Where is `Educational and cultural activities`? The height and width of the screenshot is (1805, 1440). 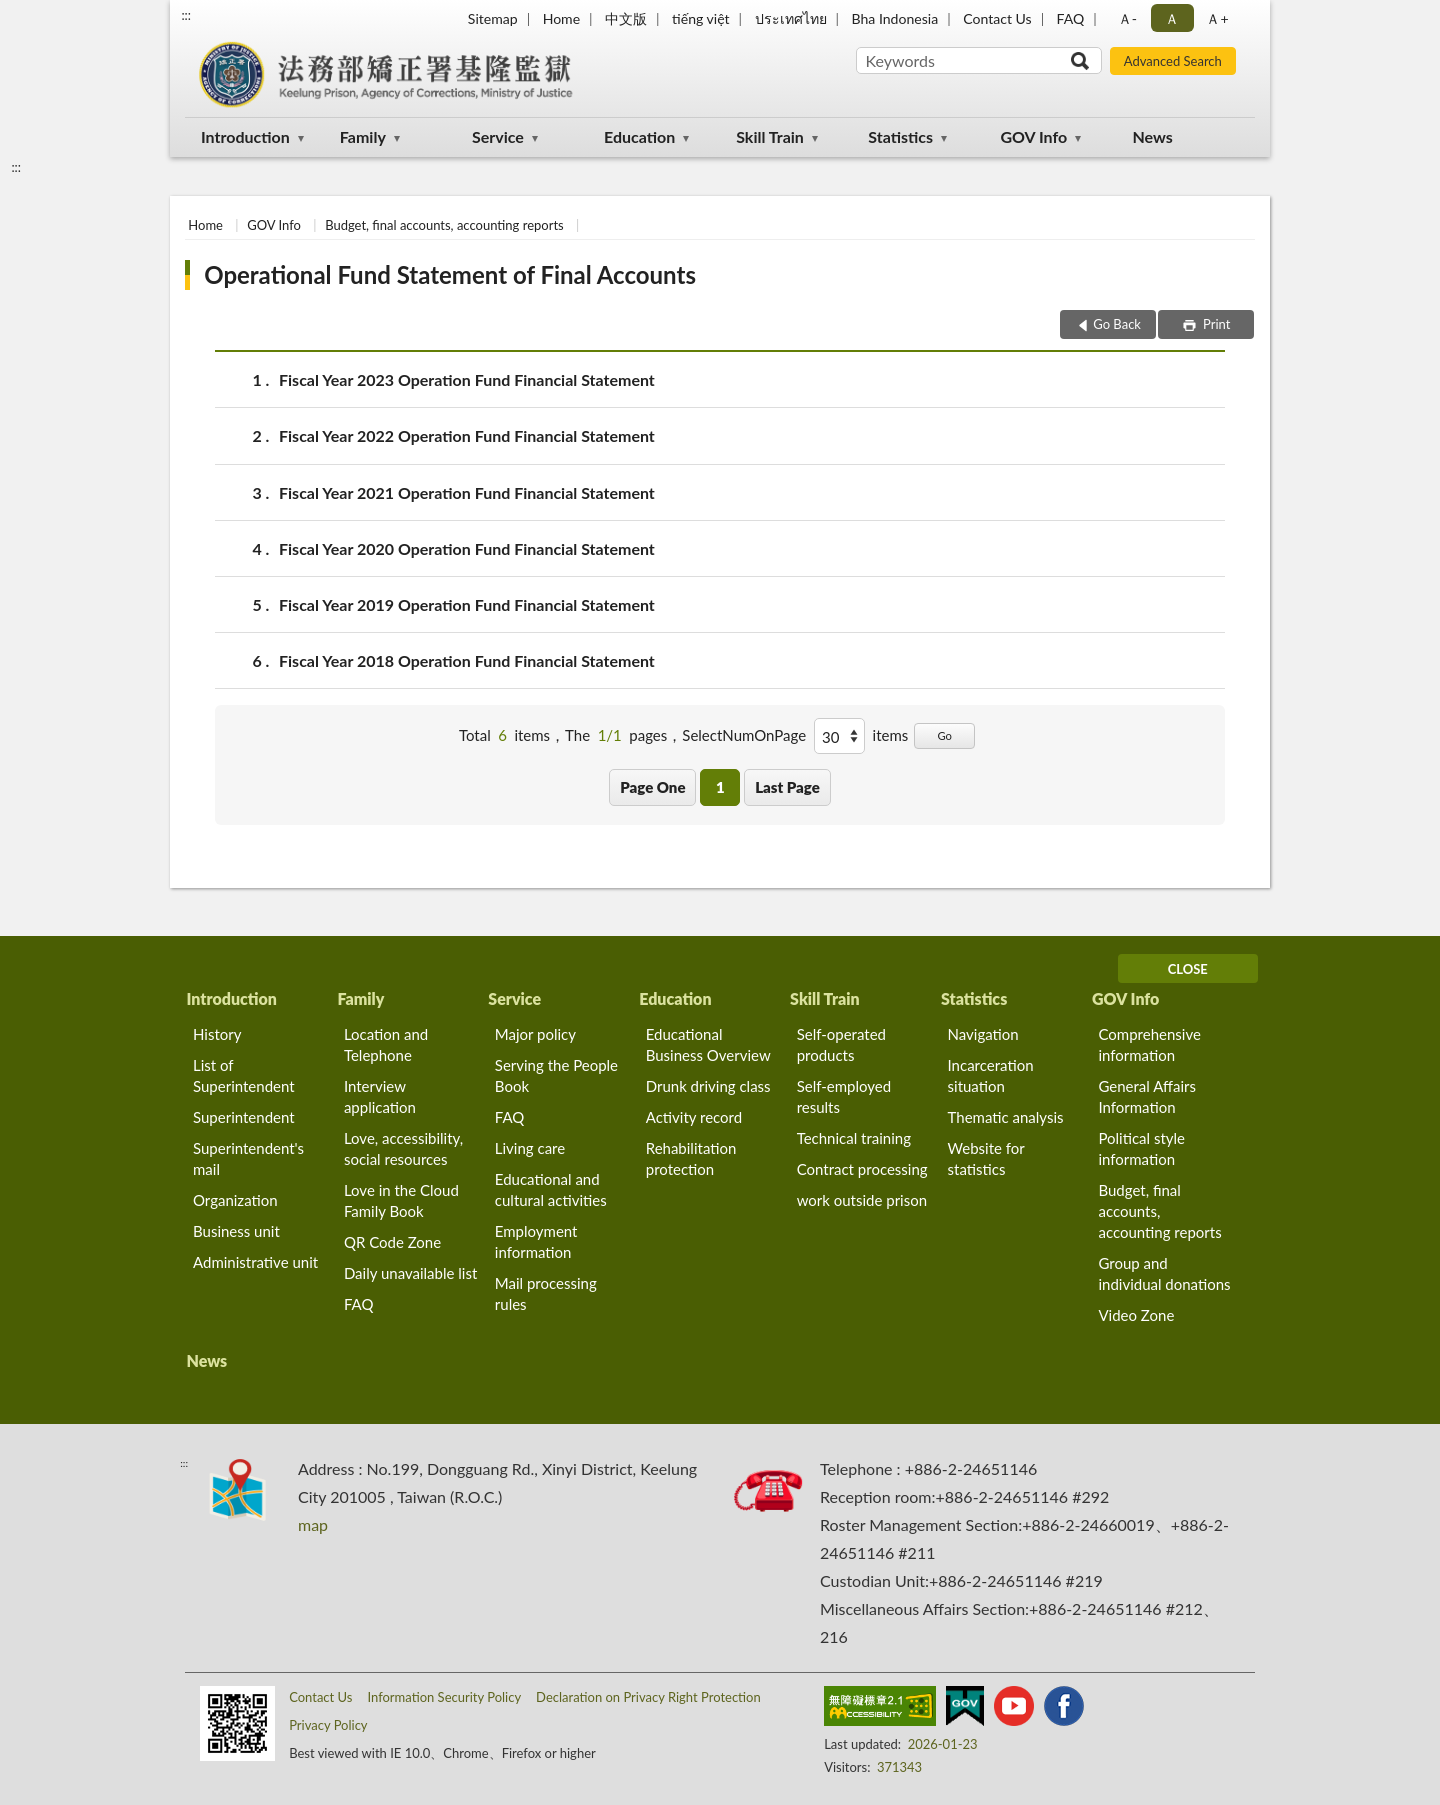 Educational and cultural activities is located at coordinates (551, 1189).